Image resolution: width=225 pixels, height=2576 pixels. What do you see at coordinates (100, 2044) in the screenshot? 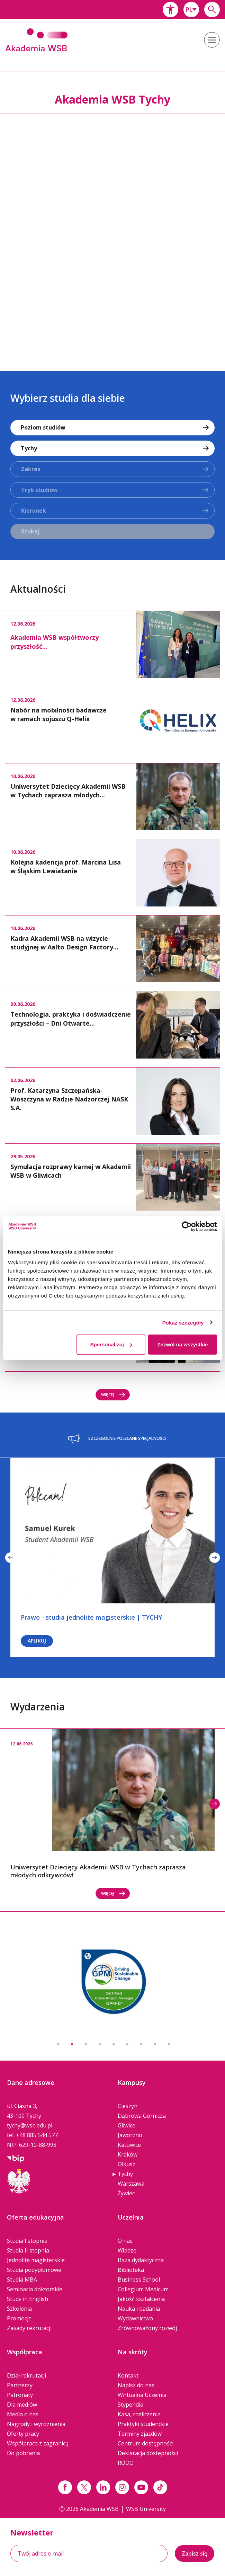
I see `4 [button]` at bounding box center [100, 2044].